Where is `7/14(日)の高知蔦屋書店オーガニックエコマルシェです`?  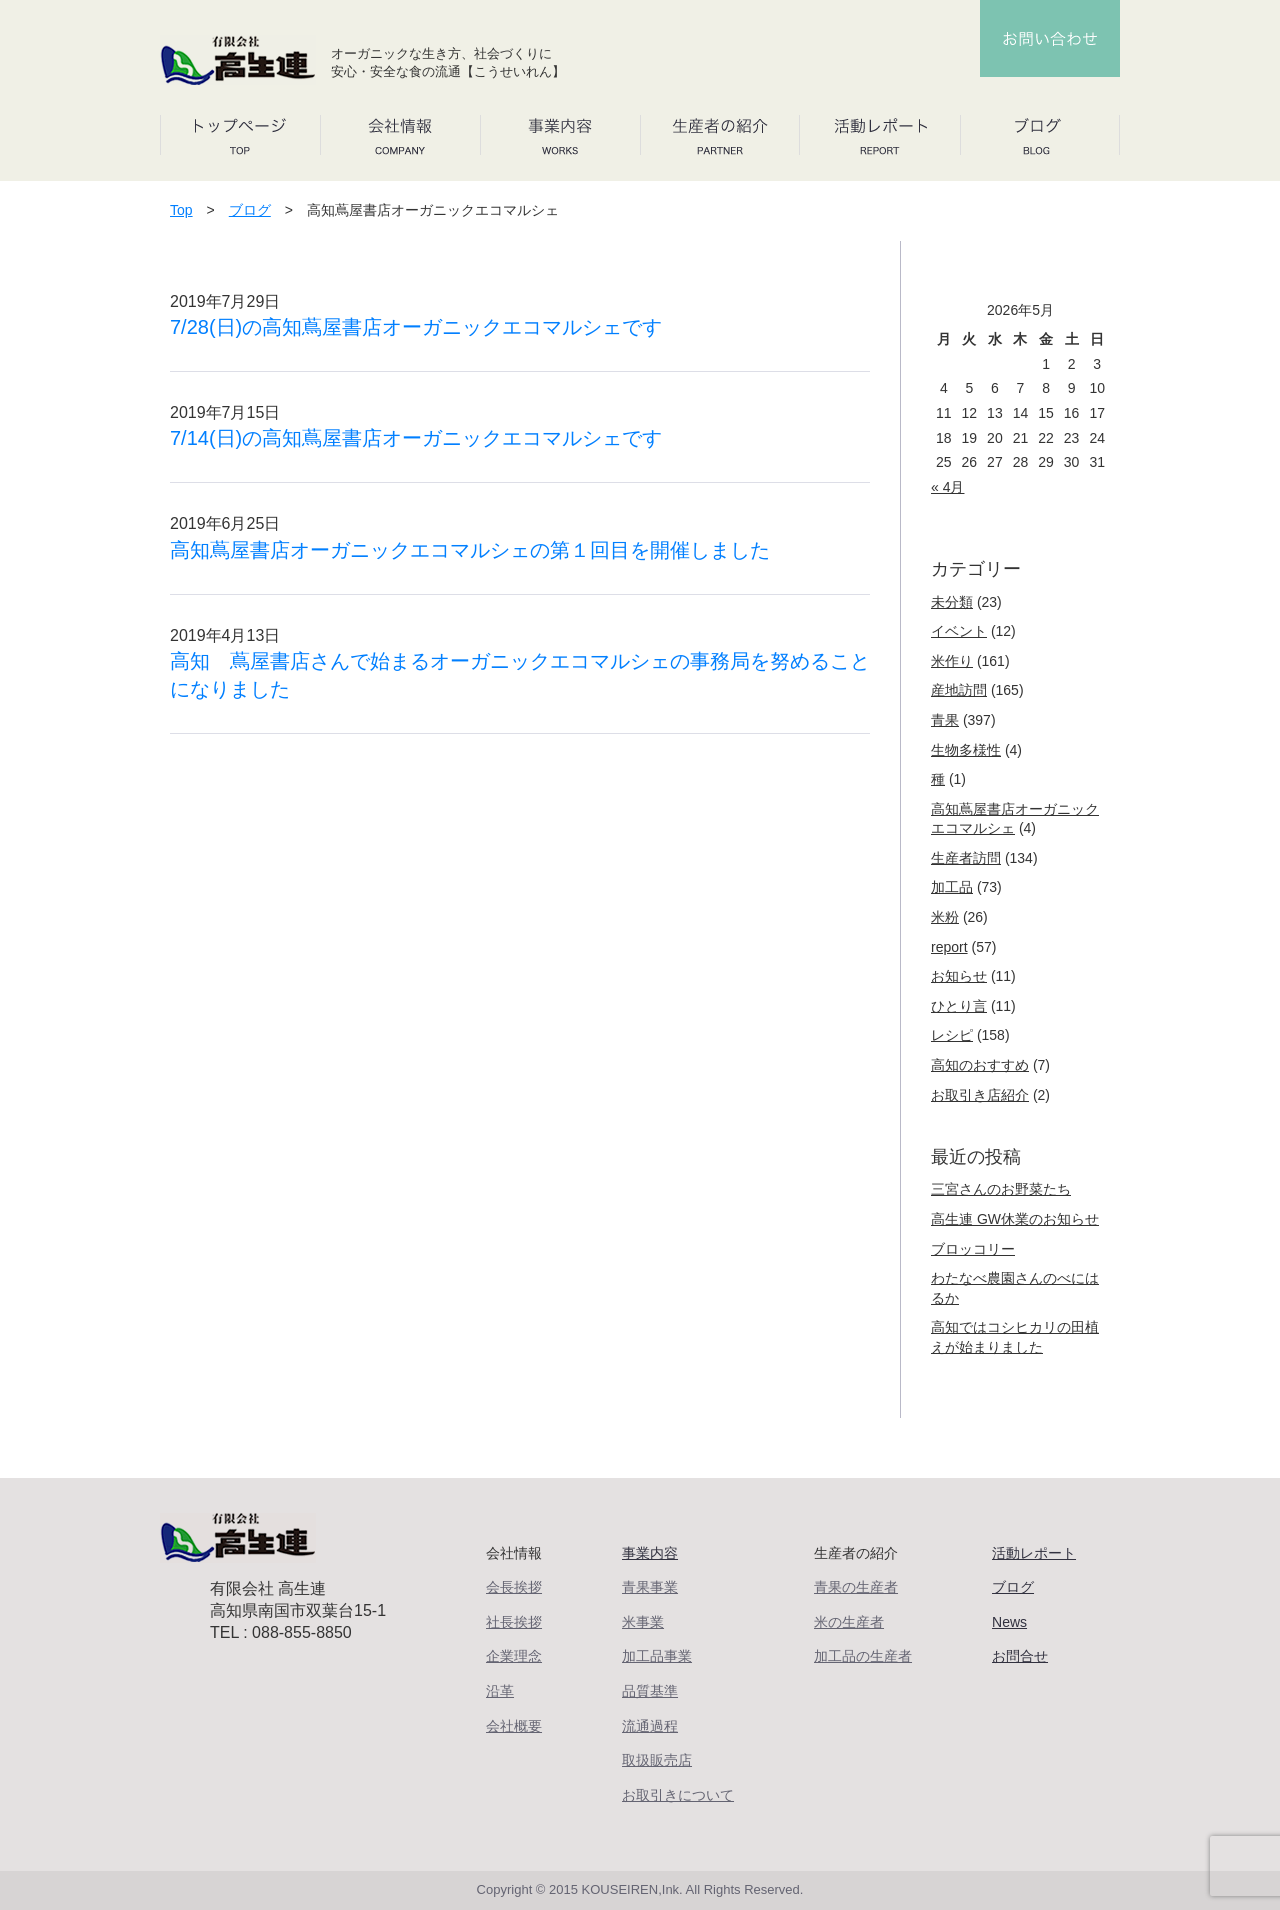
7/14(日)の高知蔦屋書店オーガニックエコマルシェです is located at coordinates (416, 438).